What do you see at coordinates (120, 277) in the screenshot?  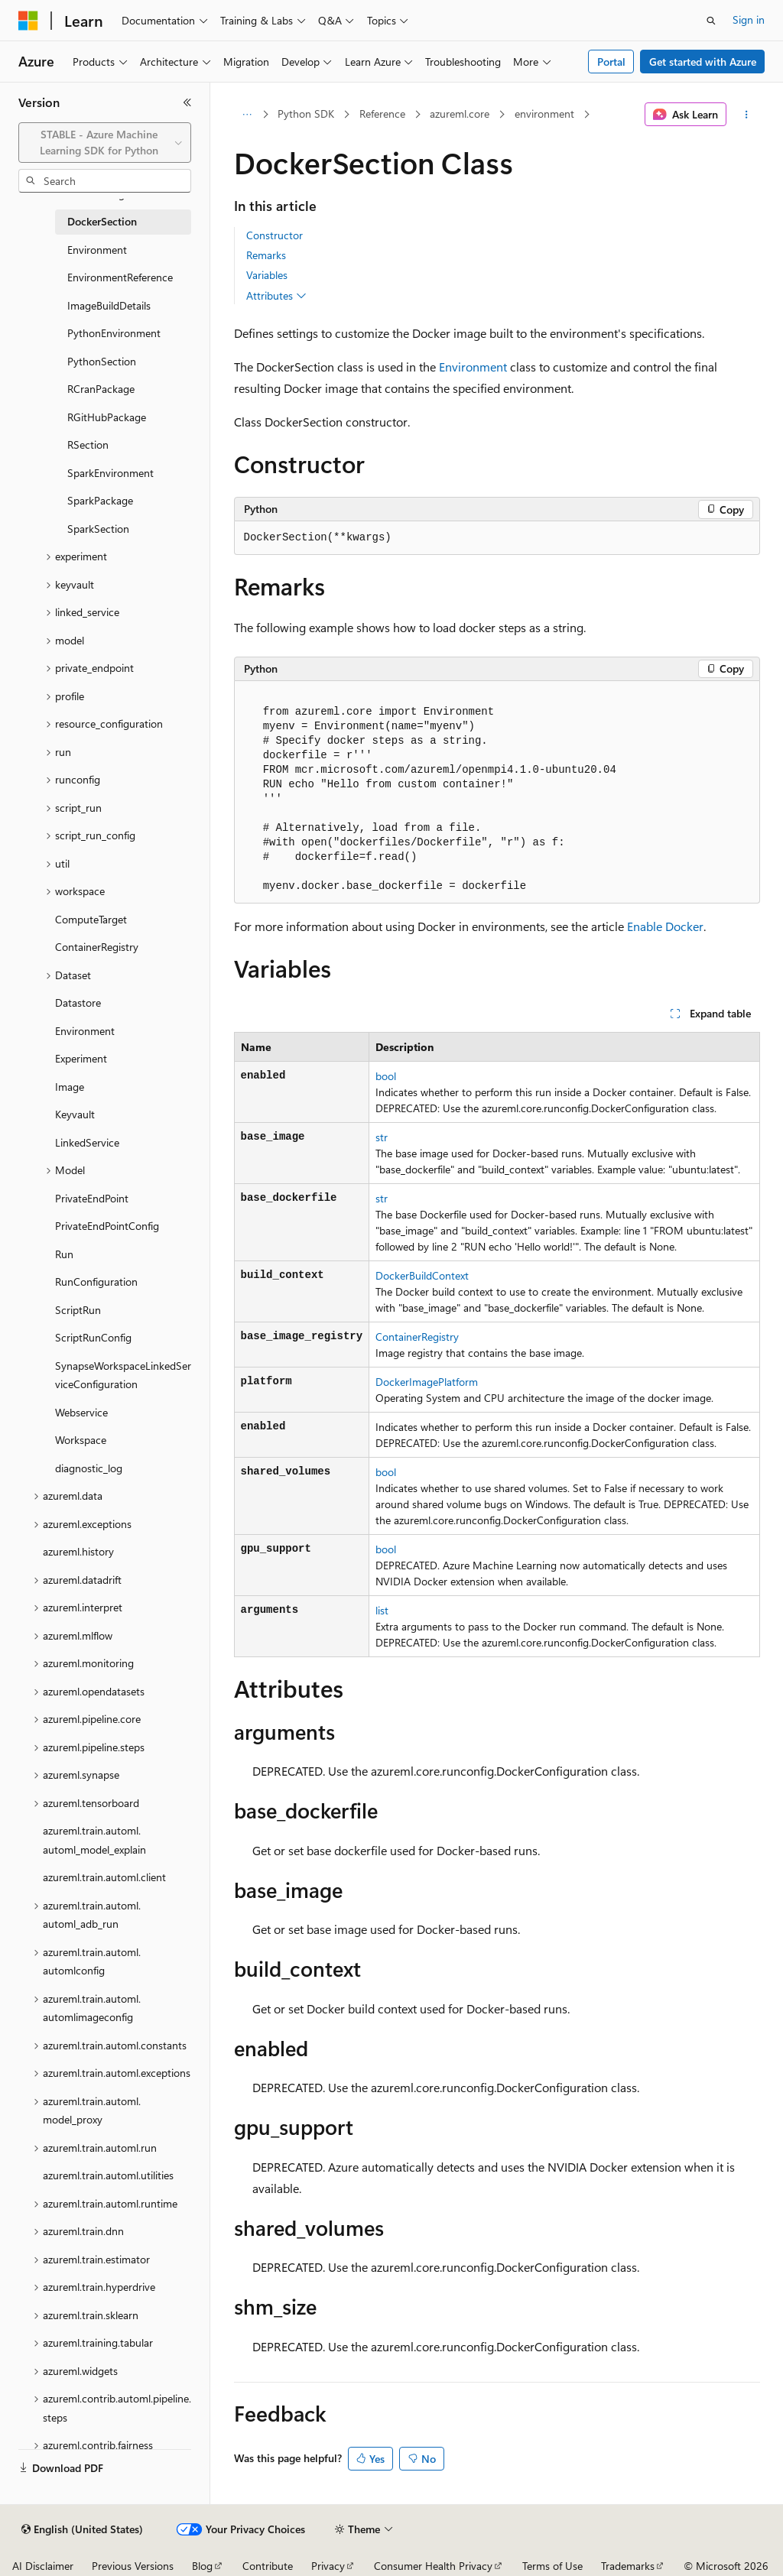 I see `EnvironmentReference [treeitem]` at bounding box center [120, 277].